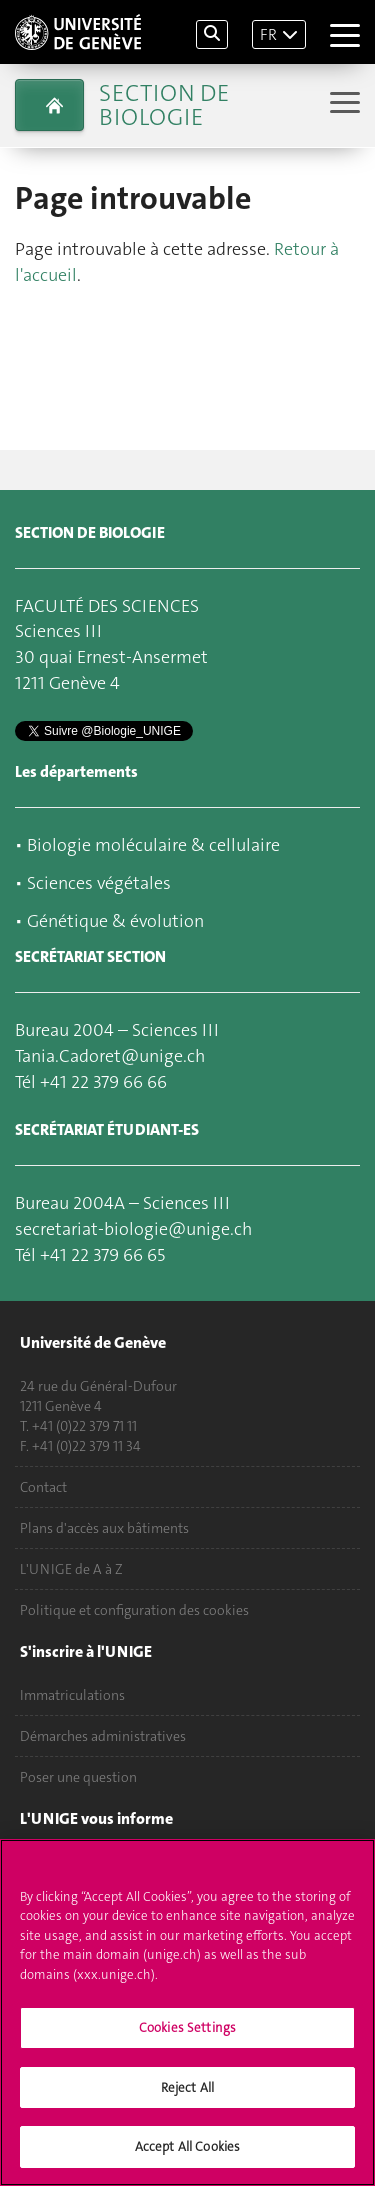  What do you see at coordinates (164, 105) in the screenshot?
I see `Section de biologie` at bounding box center [164, 105].